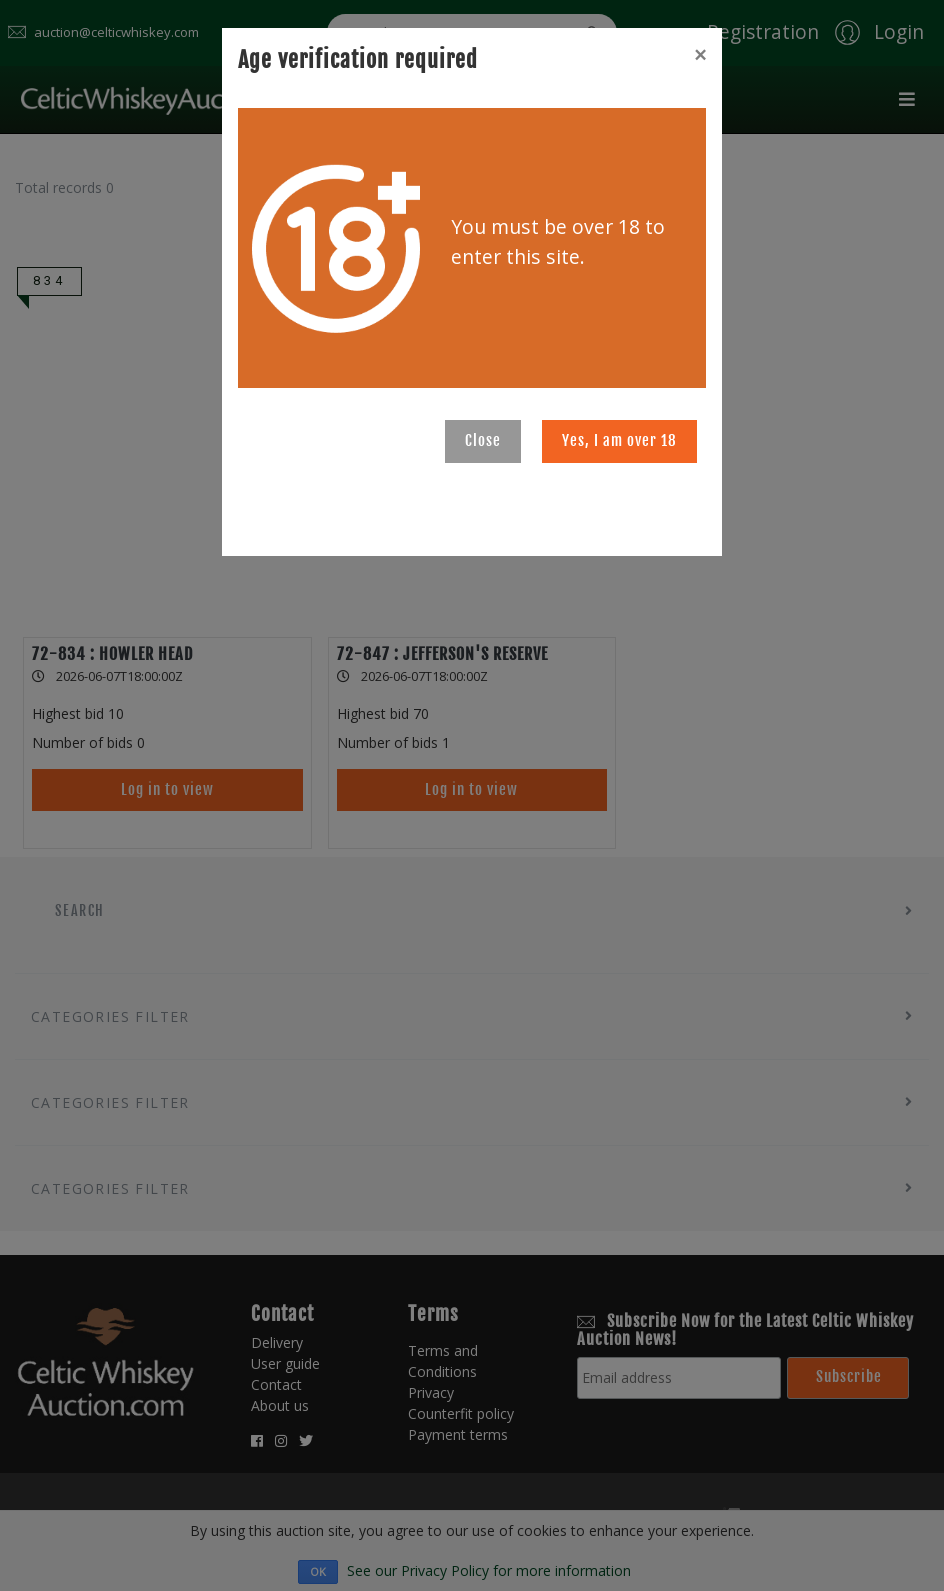 This screenshot has height=1591, width=944. I want to click on Yes, I am over 18, so click(619, 440).